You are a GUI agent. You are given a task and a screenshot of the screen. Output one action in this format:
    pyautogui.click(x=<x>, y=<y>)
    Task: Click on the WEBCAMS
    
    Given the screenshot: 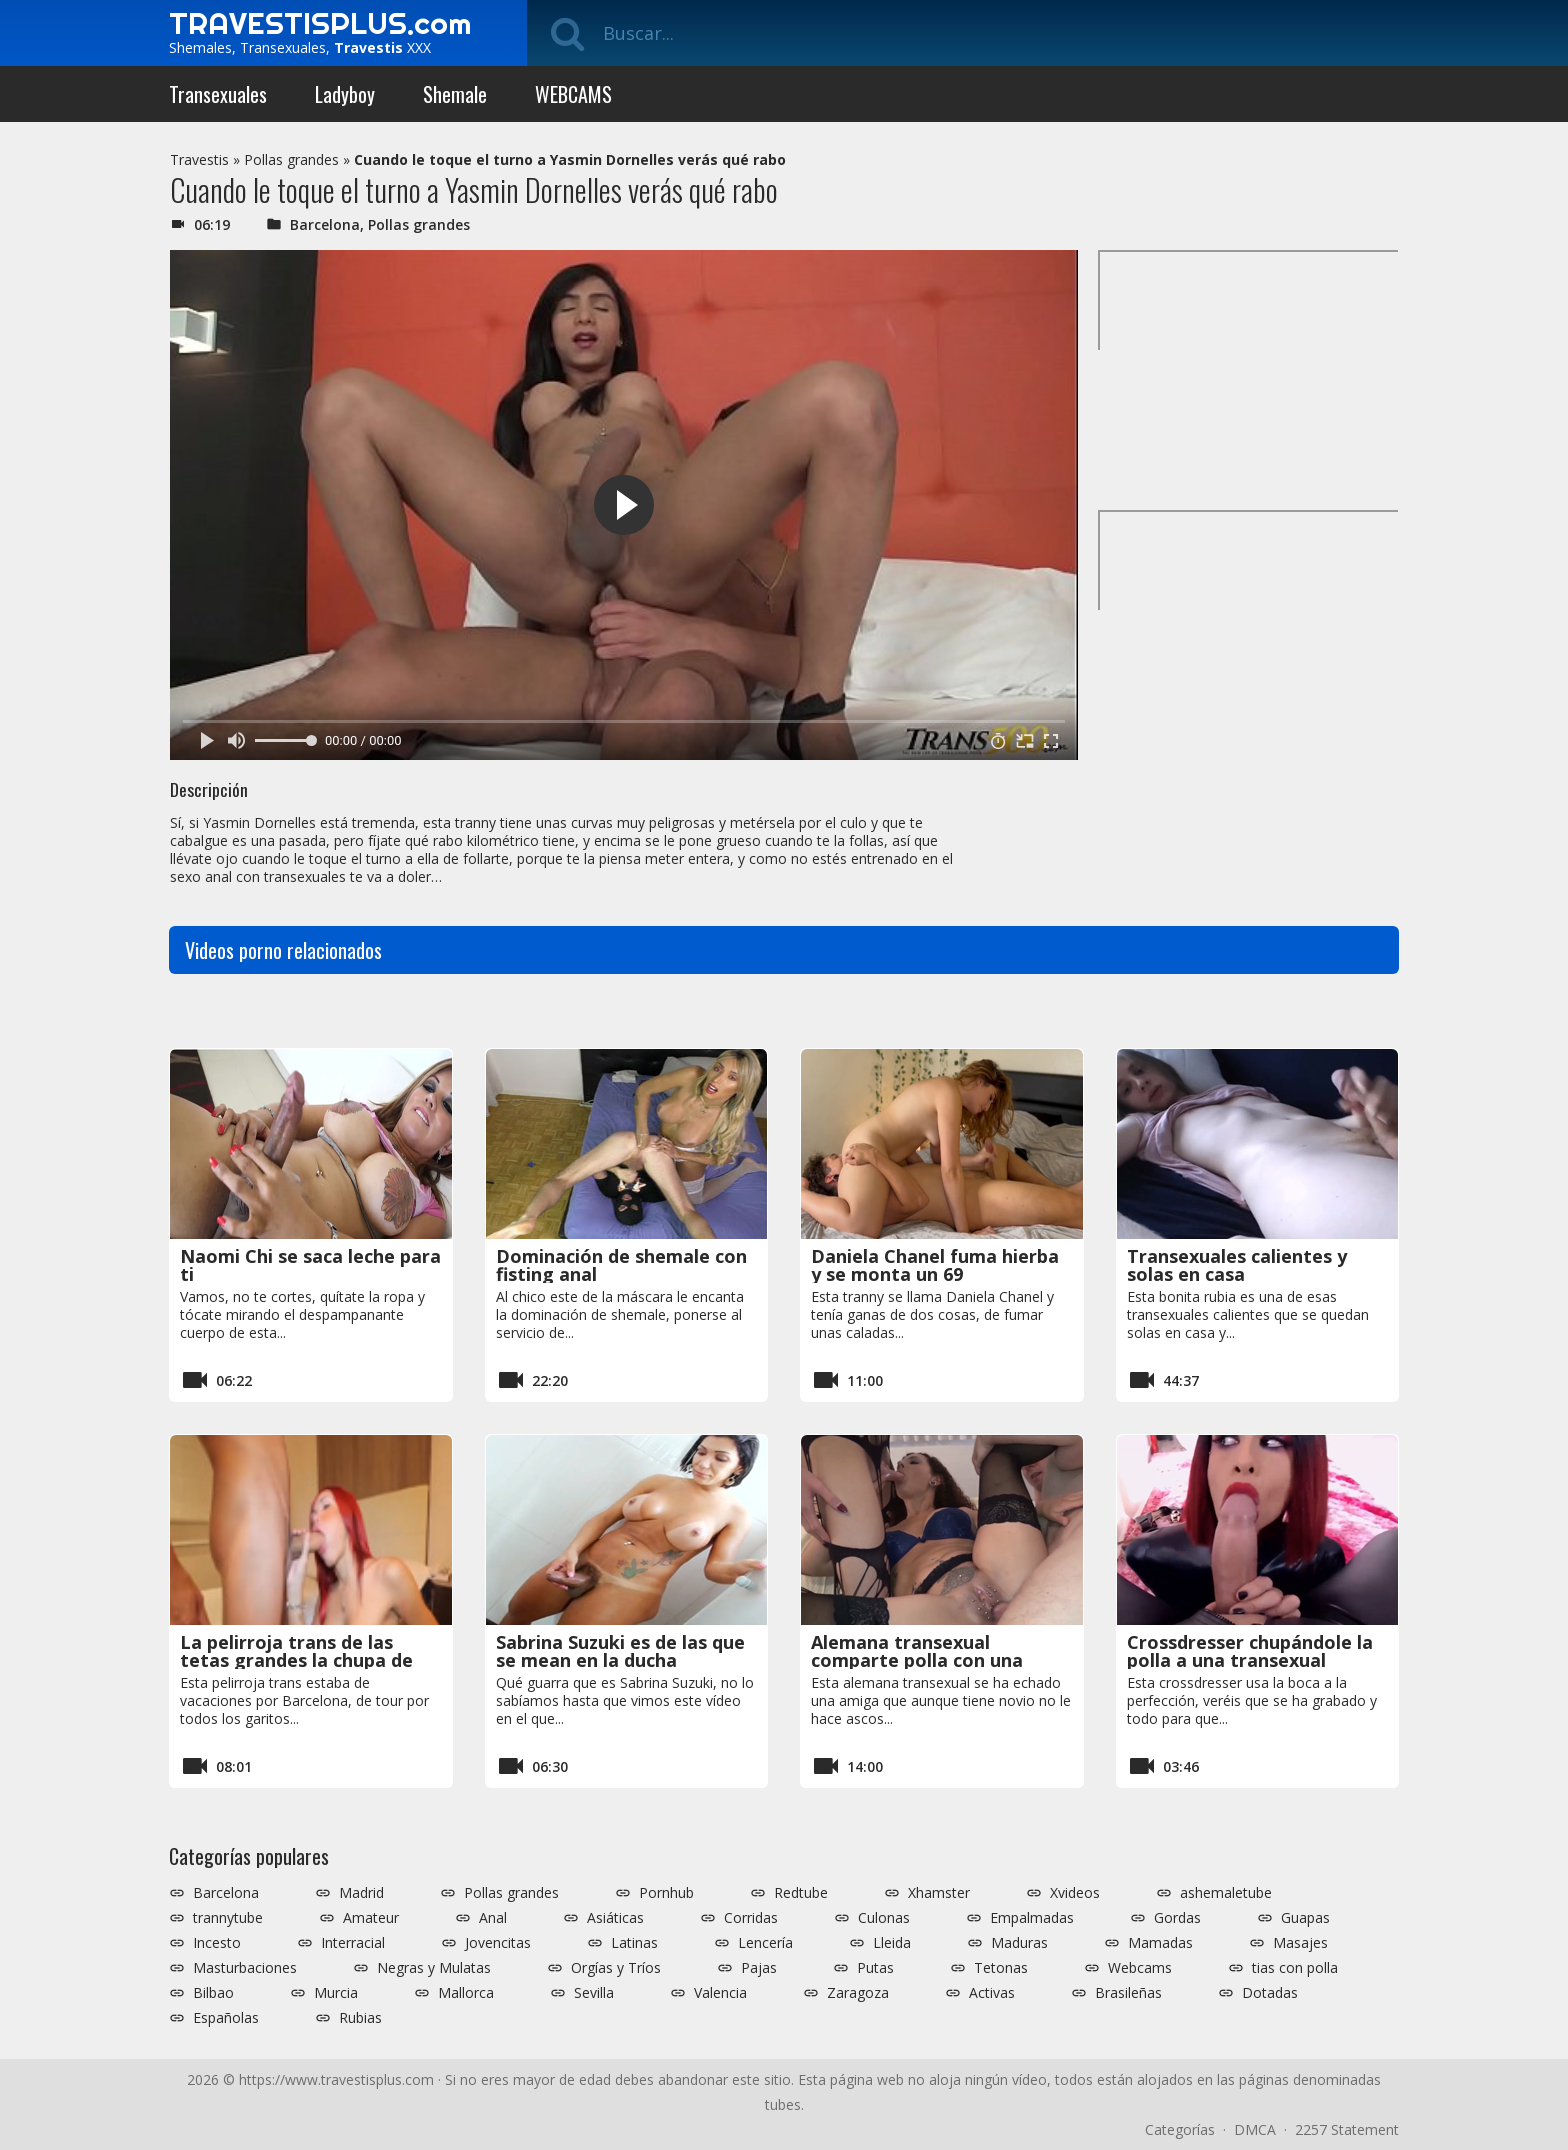 What is the action you would take?
    pyautogui.click(x=573, y=94)
    